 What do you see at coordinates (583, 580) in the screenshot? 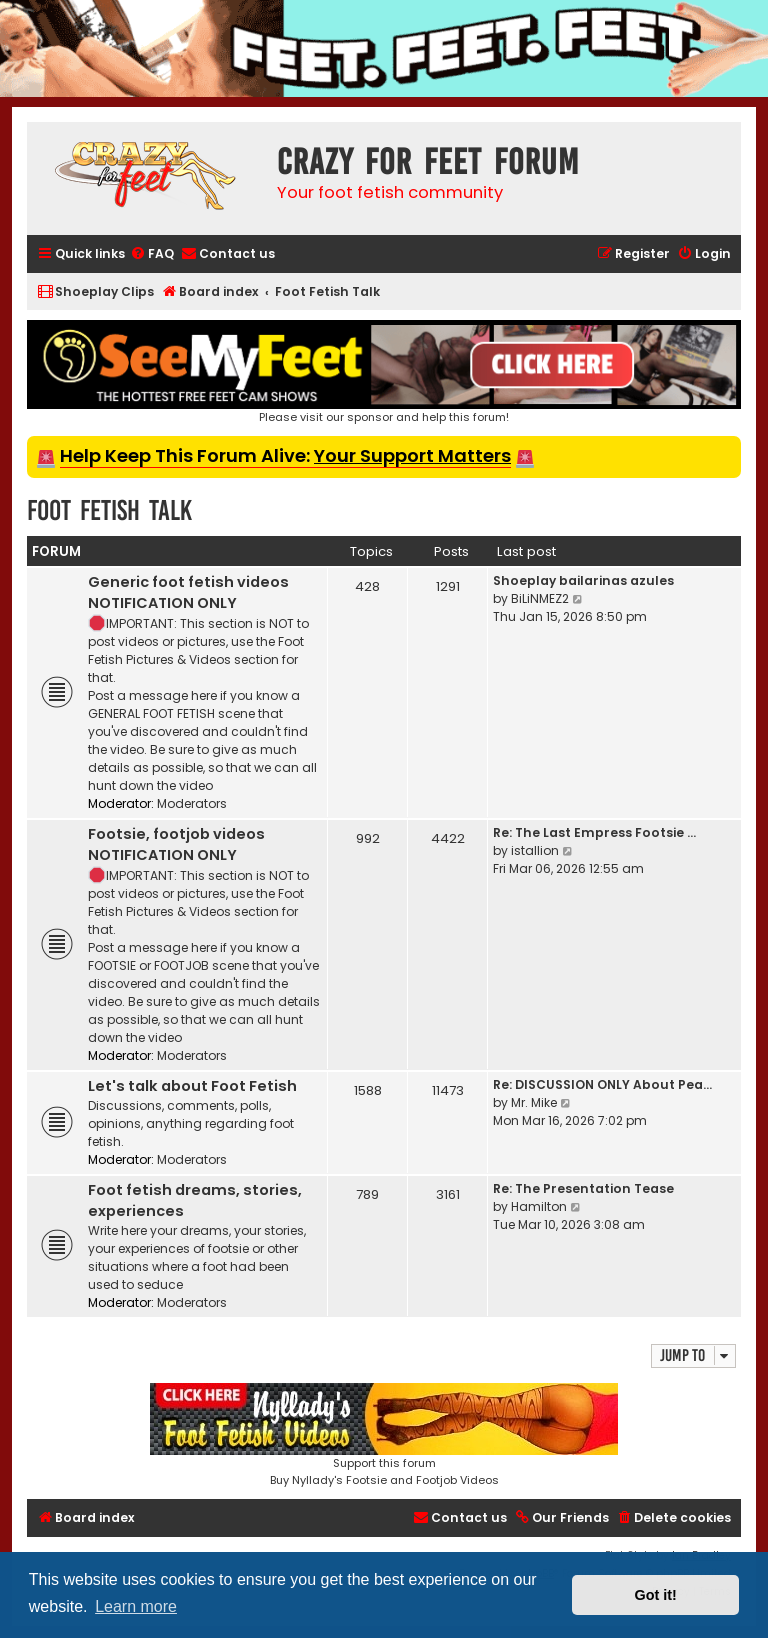
I see `Shoeplay bailarinas azules` at bounding box center [583, 580].